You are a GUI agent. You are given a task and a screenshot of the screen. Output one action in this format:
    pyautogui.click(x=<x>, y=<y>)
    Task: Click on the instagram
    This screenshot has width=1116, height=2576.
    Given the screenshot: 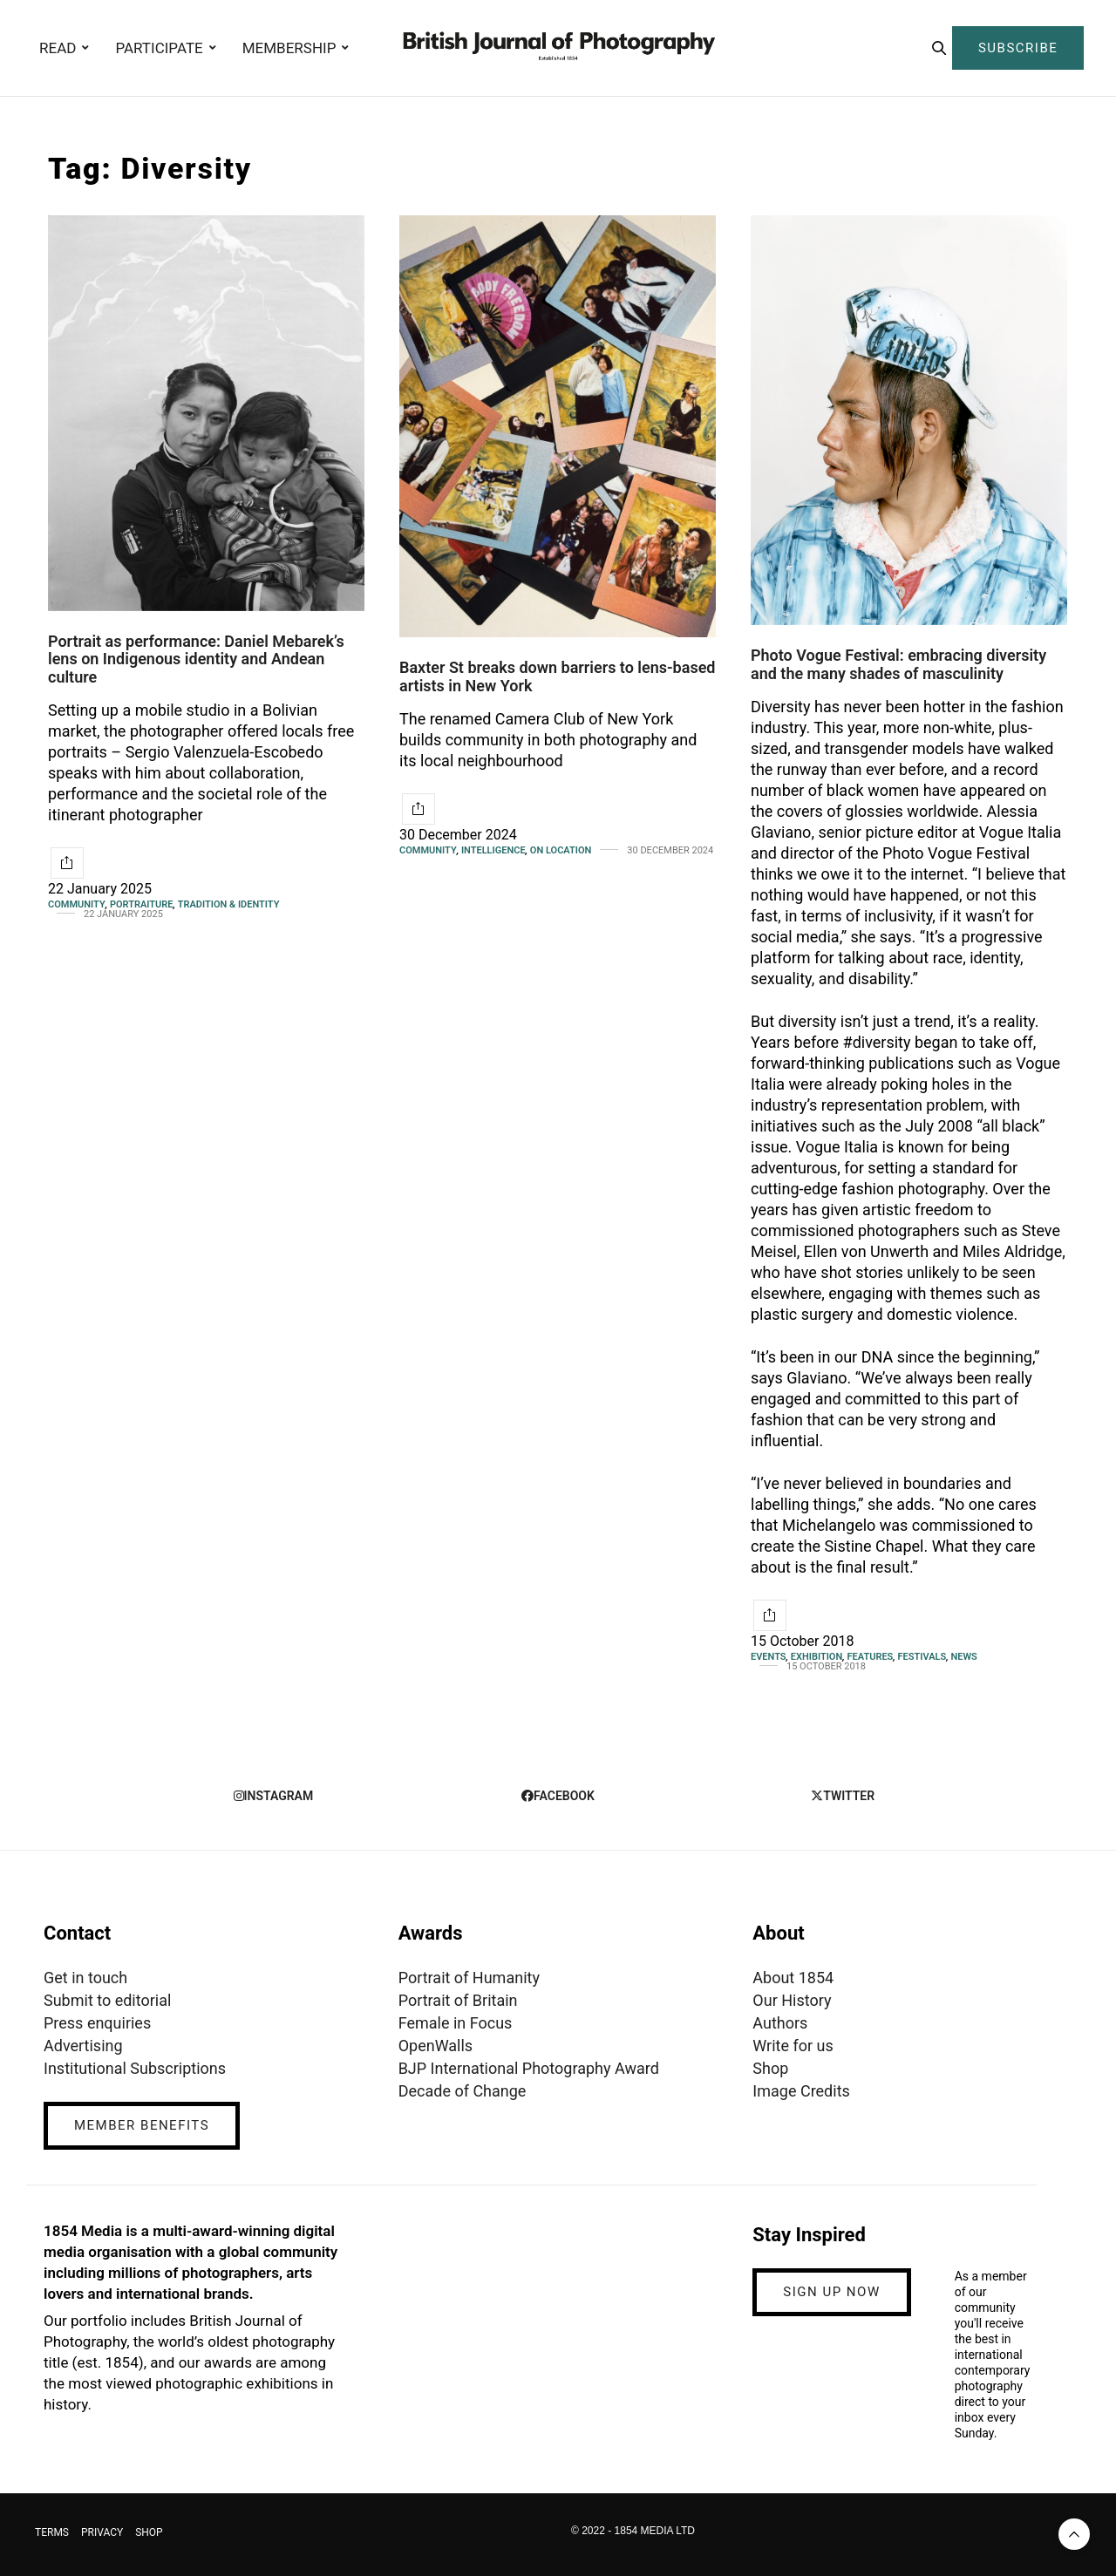 What is the action you would take?
    pyautogui.click(x=274, y=1796)
    